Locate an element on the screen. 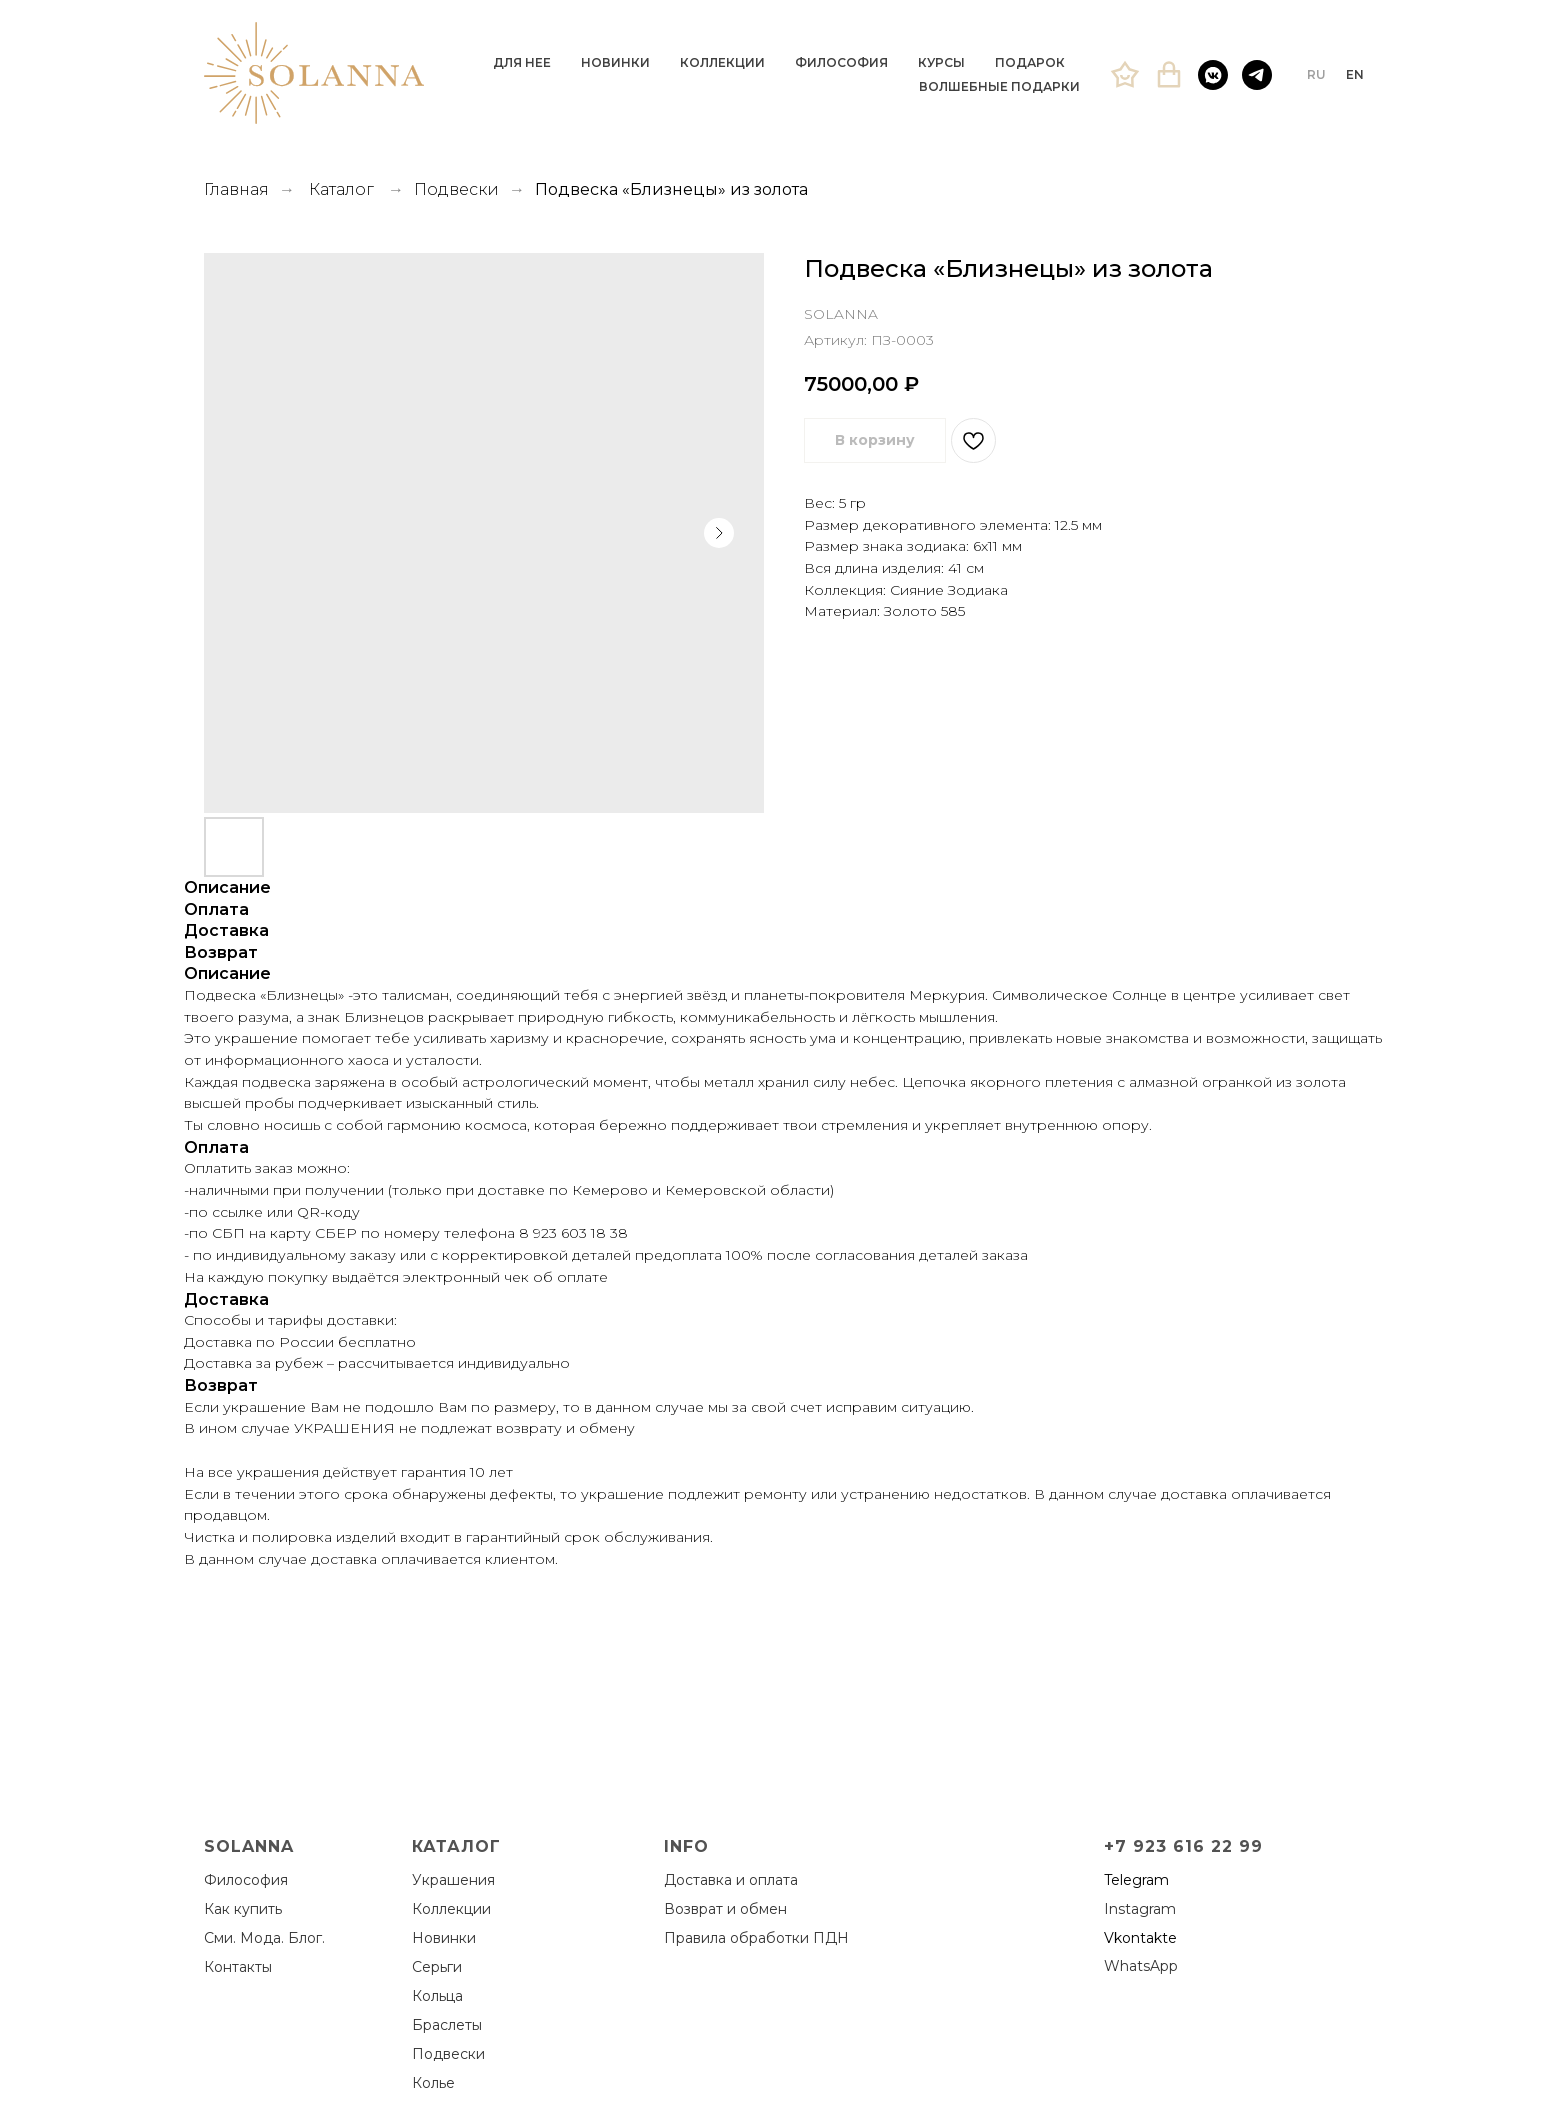 This screenshot has width=1568, height=2112. Философия is located at coordinates (841, 62).